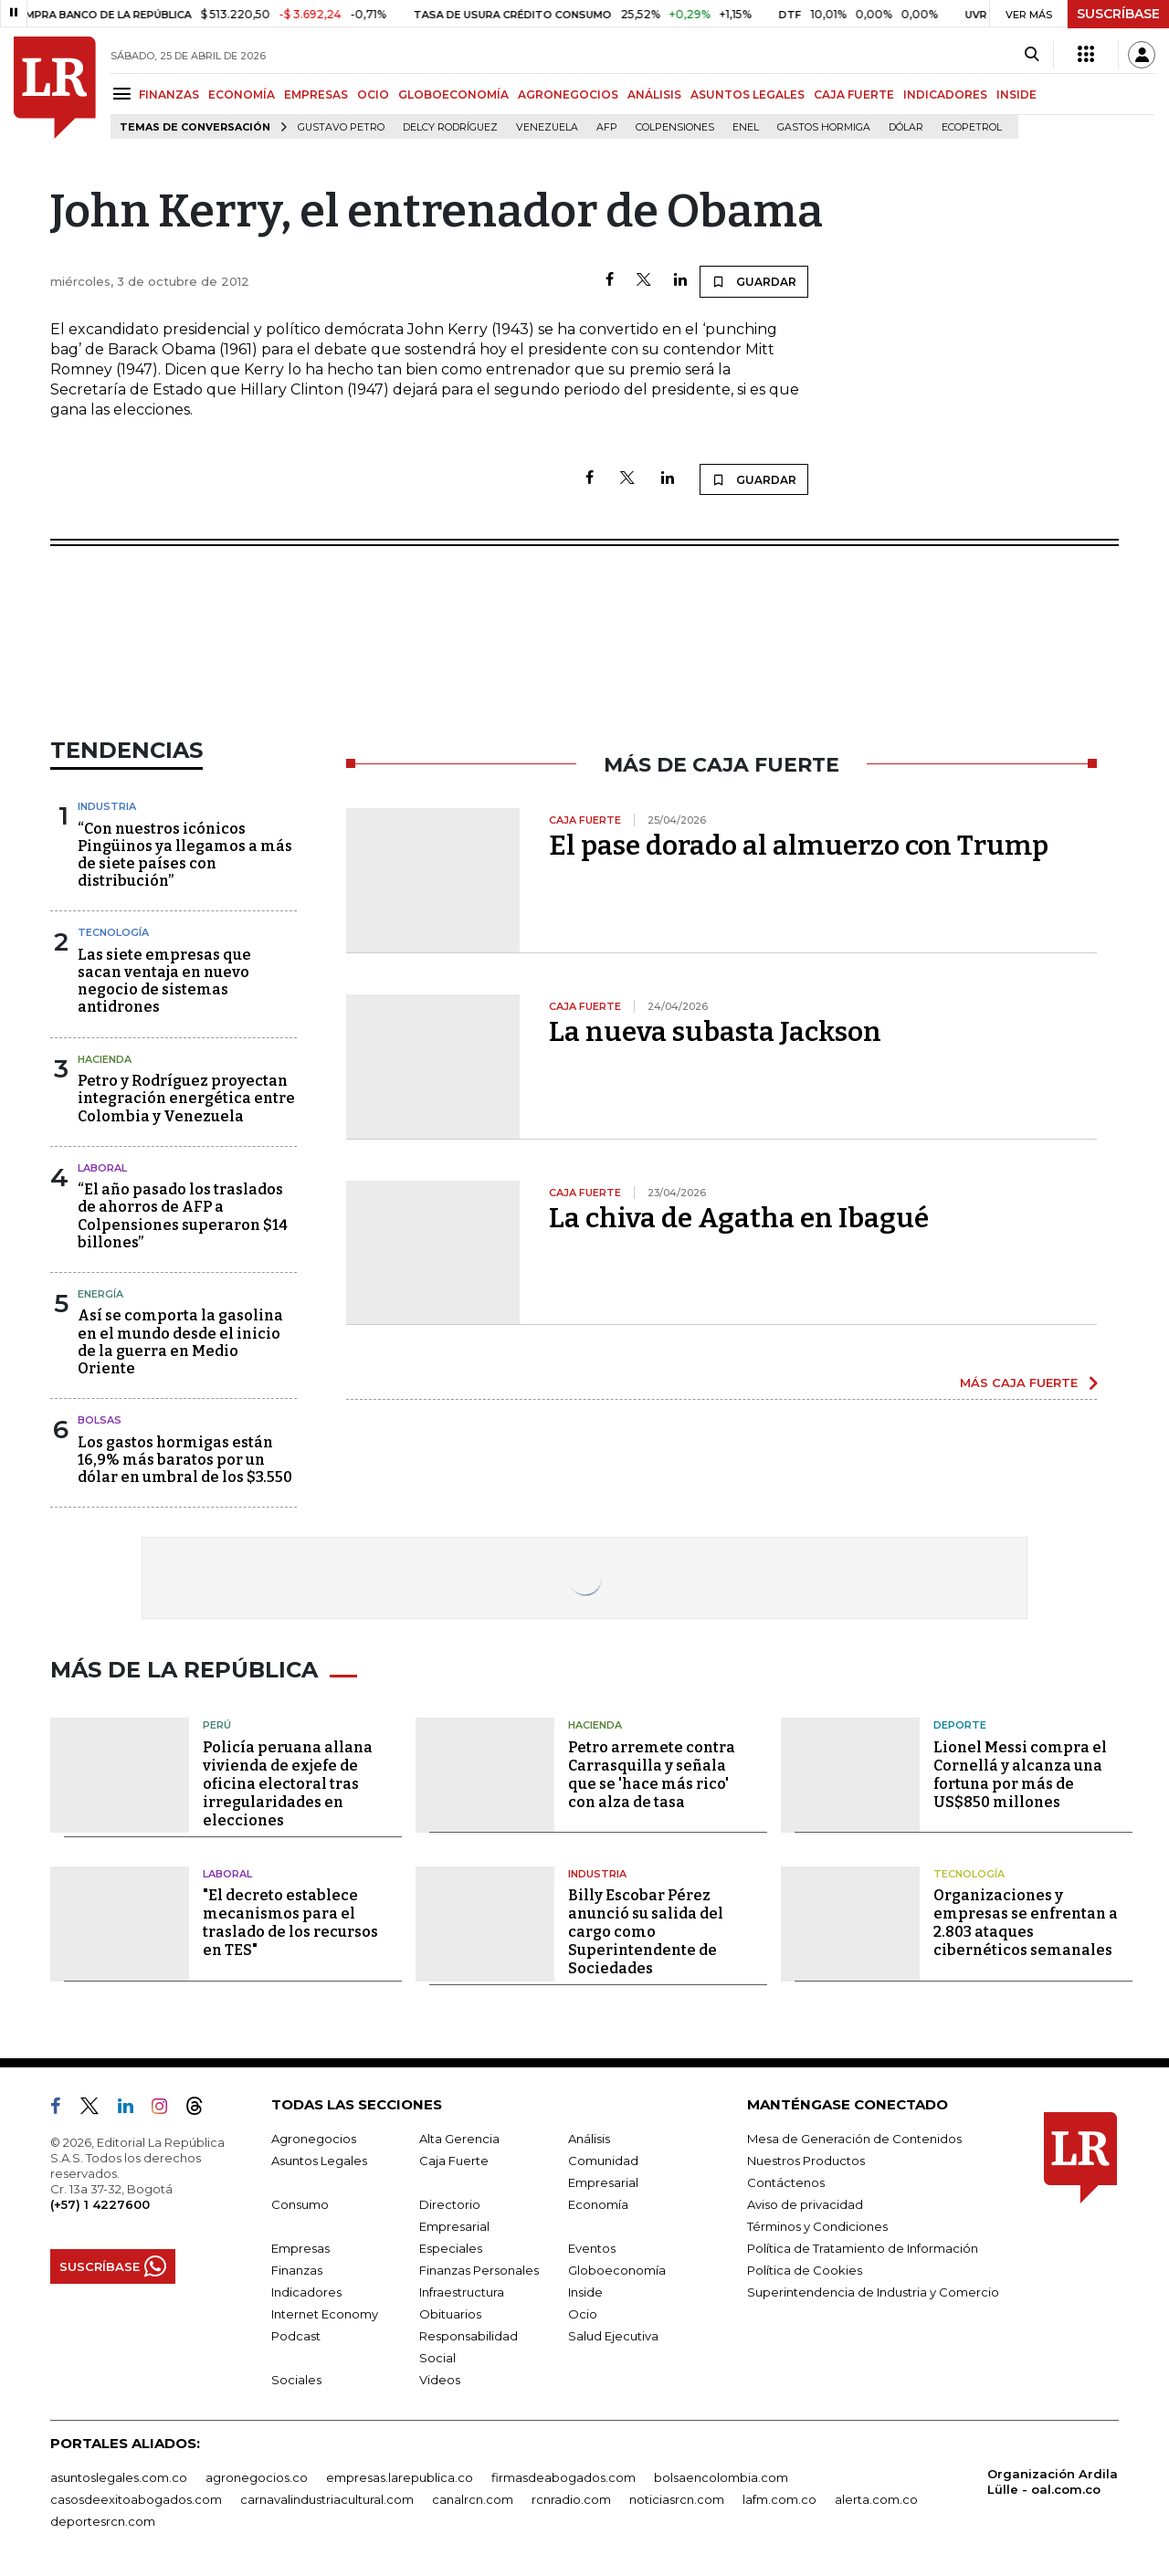 This screenshot has width=1169, height=2576. Describe the element at coordinates (645, 1932) in the screenshot. I see `Billy Escobar Pérez anunció su salida del cargo como Superintendente de Sociedades` at that location.